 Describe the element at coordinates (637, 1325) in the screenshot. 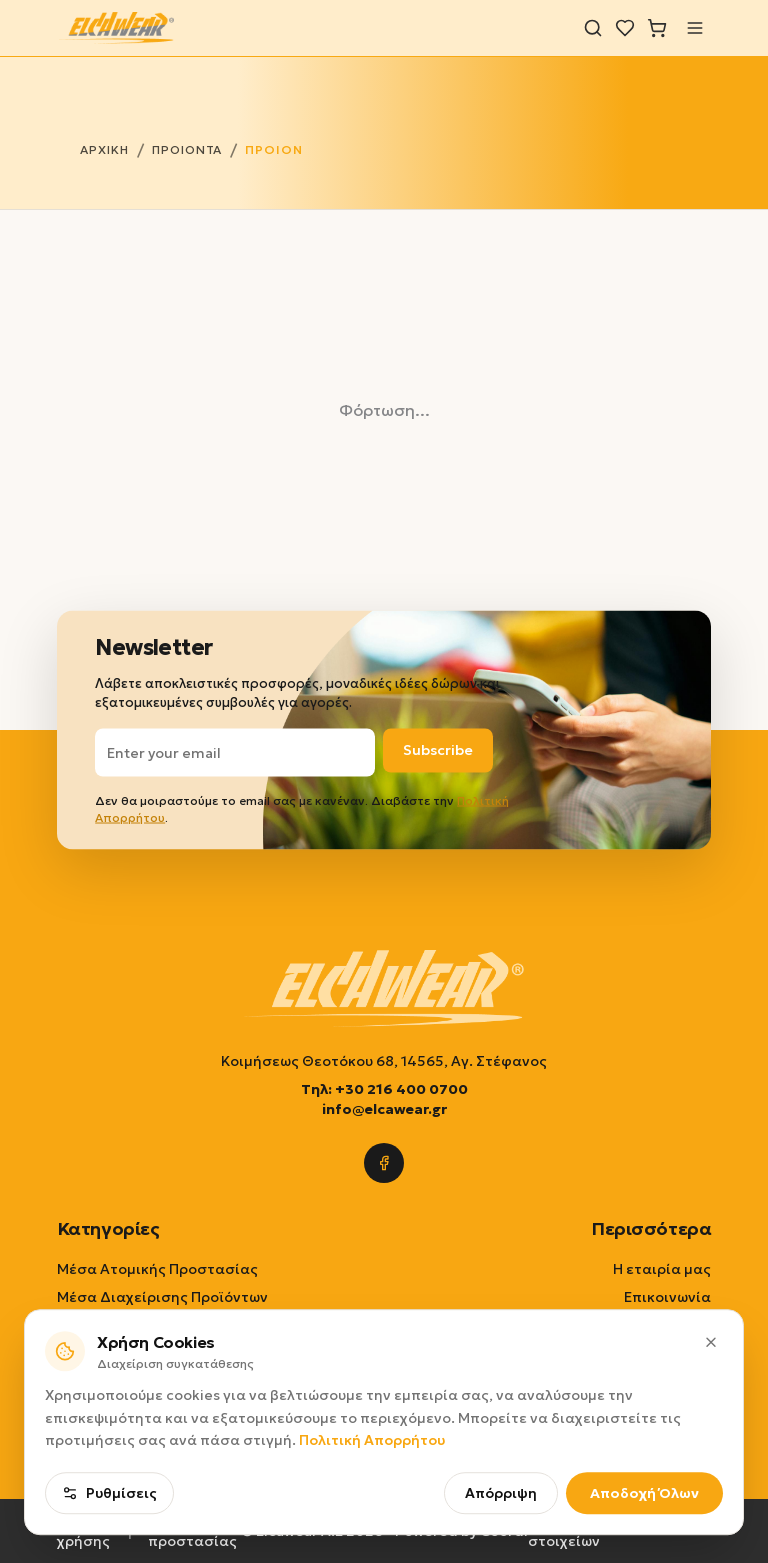

I see `Τρόποι Παραγγελίας` at that location.